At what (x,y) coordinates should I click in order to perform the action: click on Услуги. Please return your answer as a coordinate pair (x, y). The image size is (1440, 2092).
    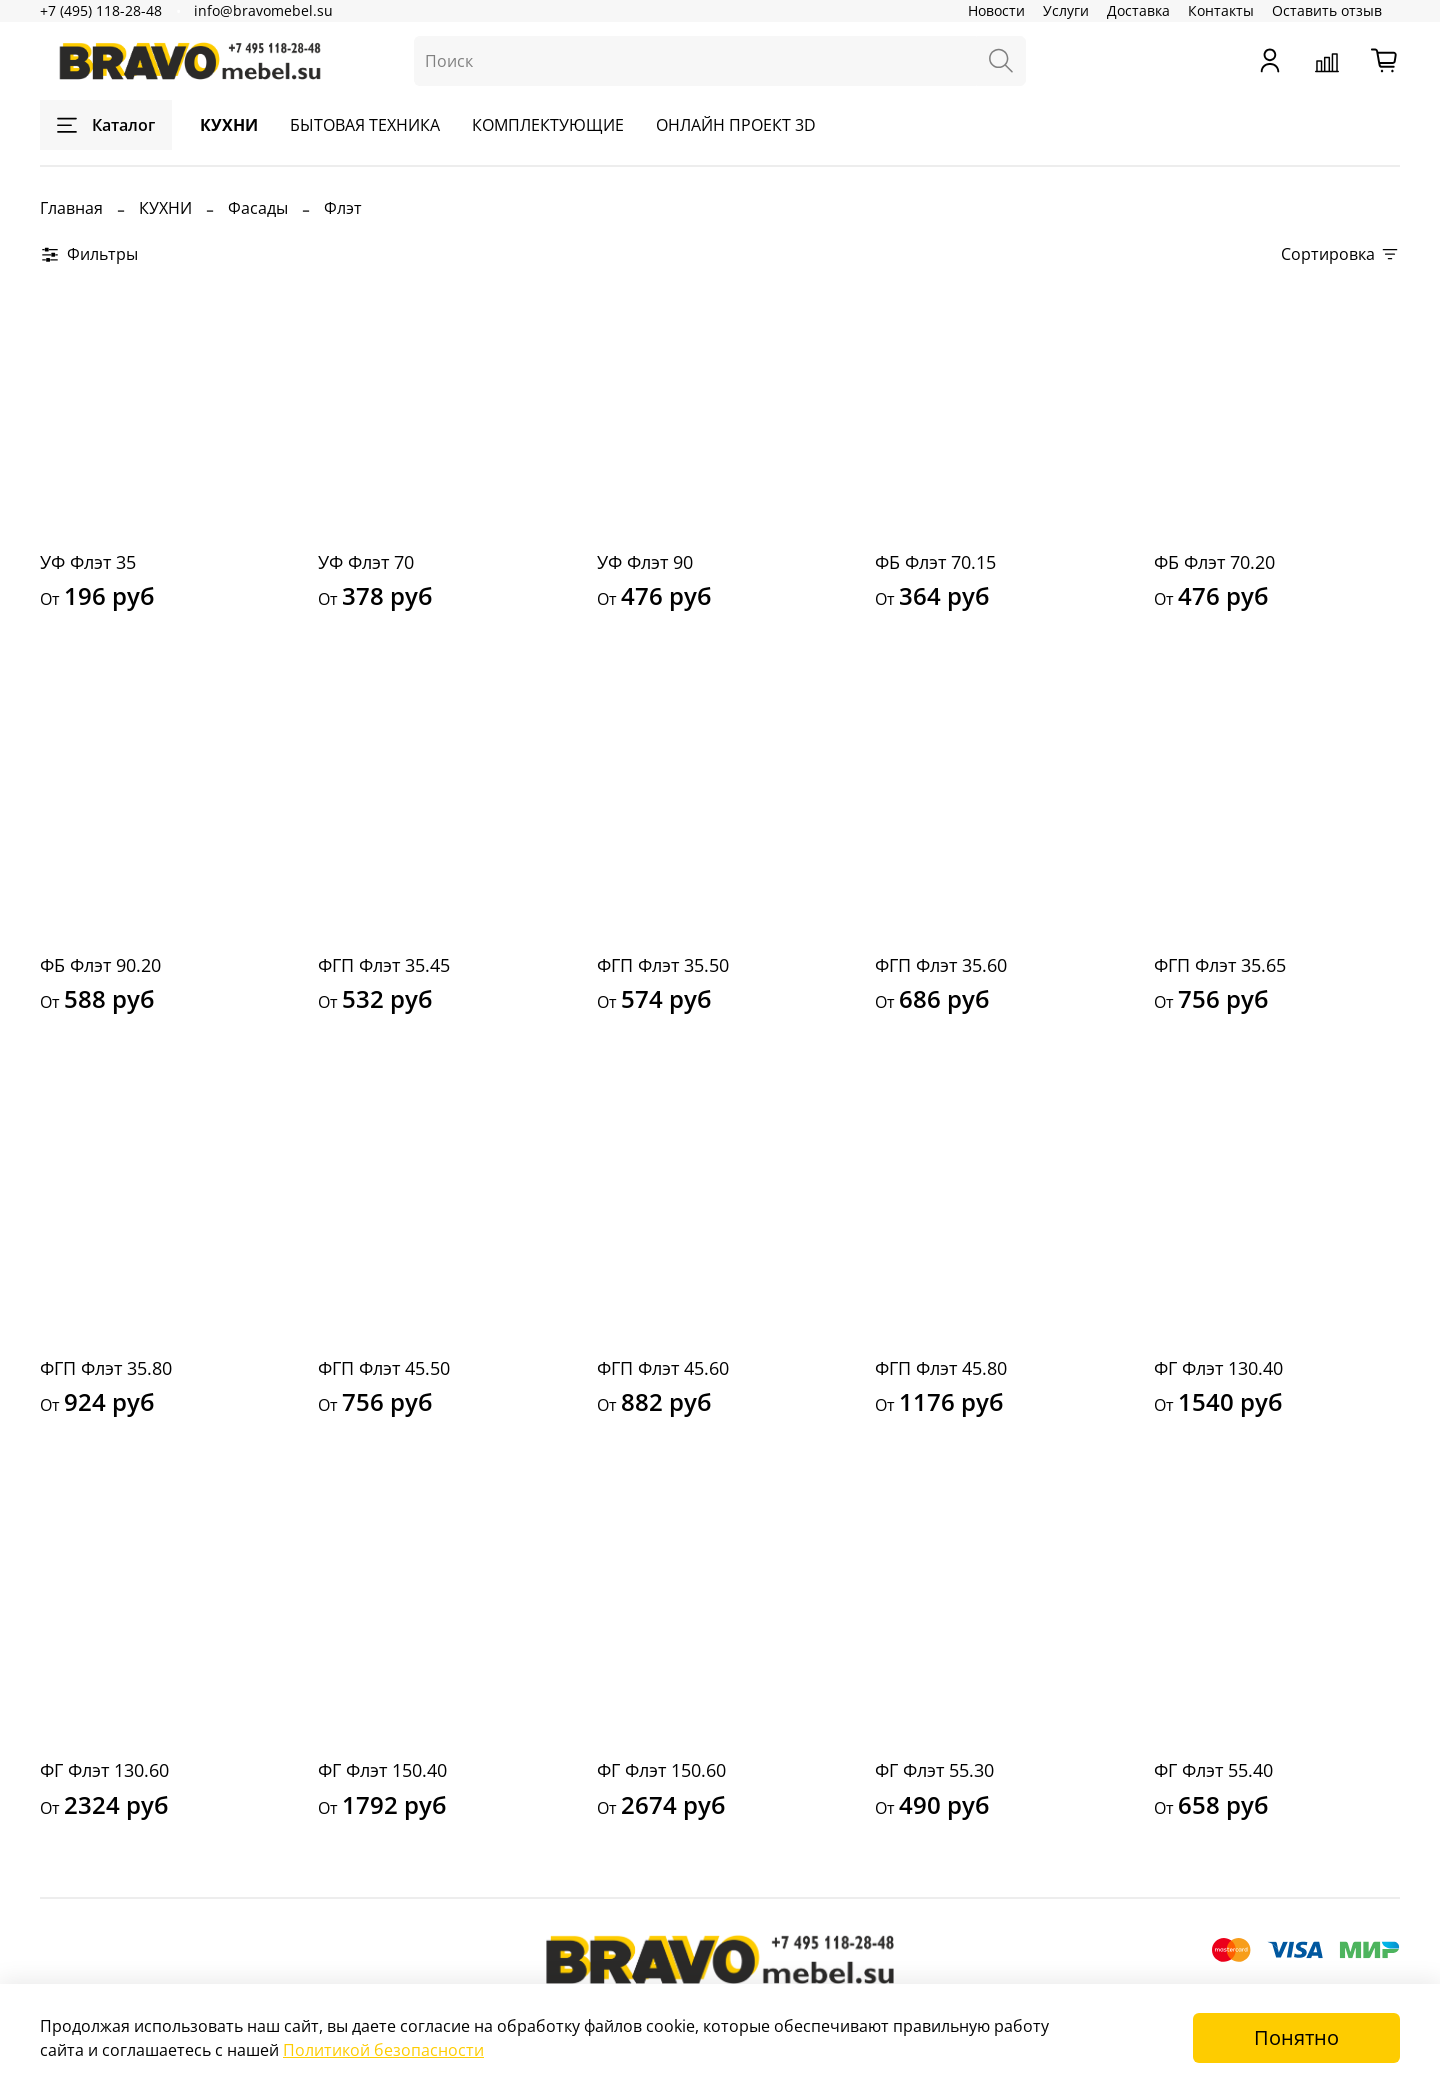
    Looking at the image, I should click on (1066, 10).